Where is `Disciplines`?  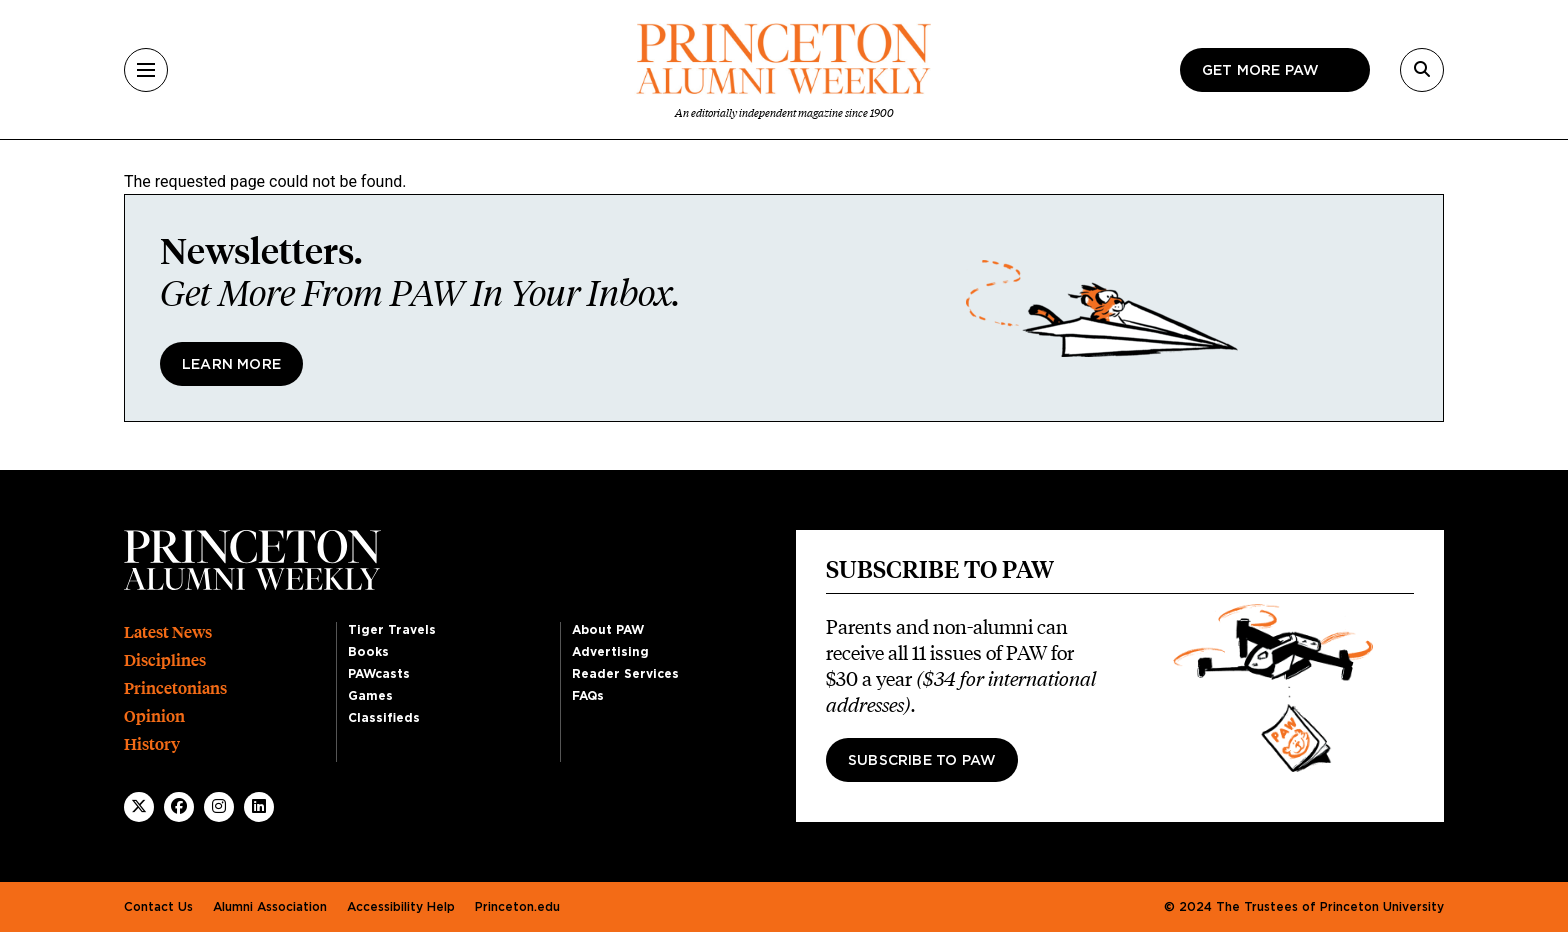 Disciplines is located at coordinates (165, 660).